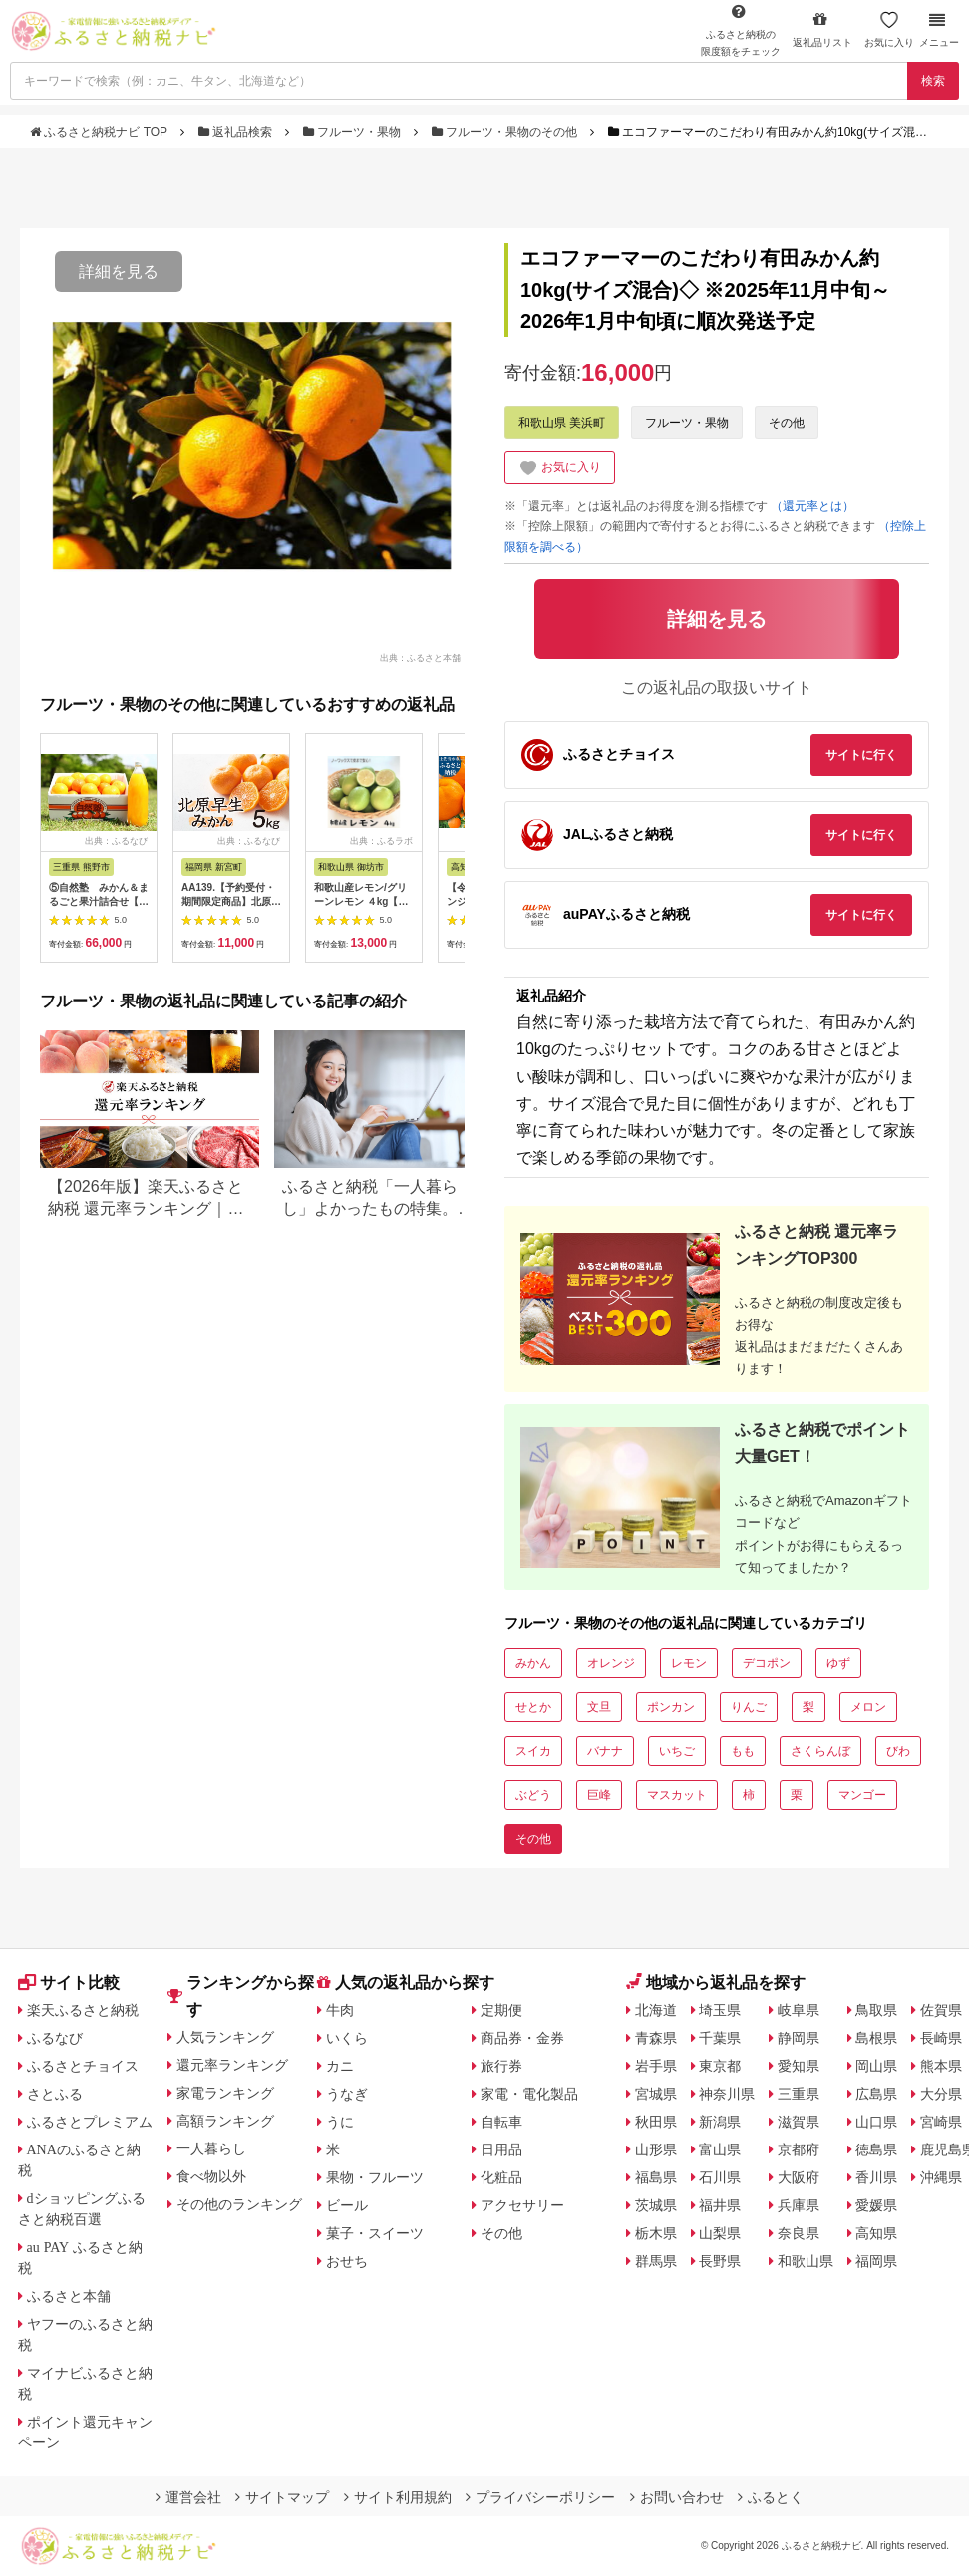 This screenshot has width=969, height=2576. What do you see at coordinates (398, 2497) in the screenshot?
I see `サイト利用規約` at bounding box center [398, 2497].